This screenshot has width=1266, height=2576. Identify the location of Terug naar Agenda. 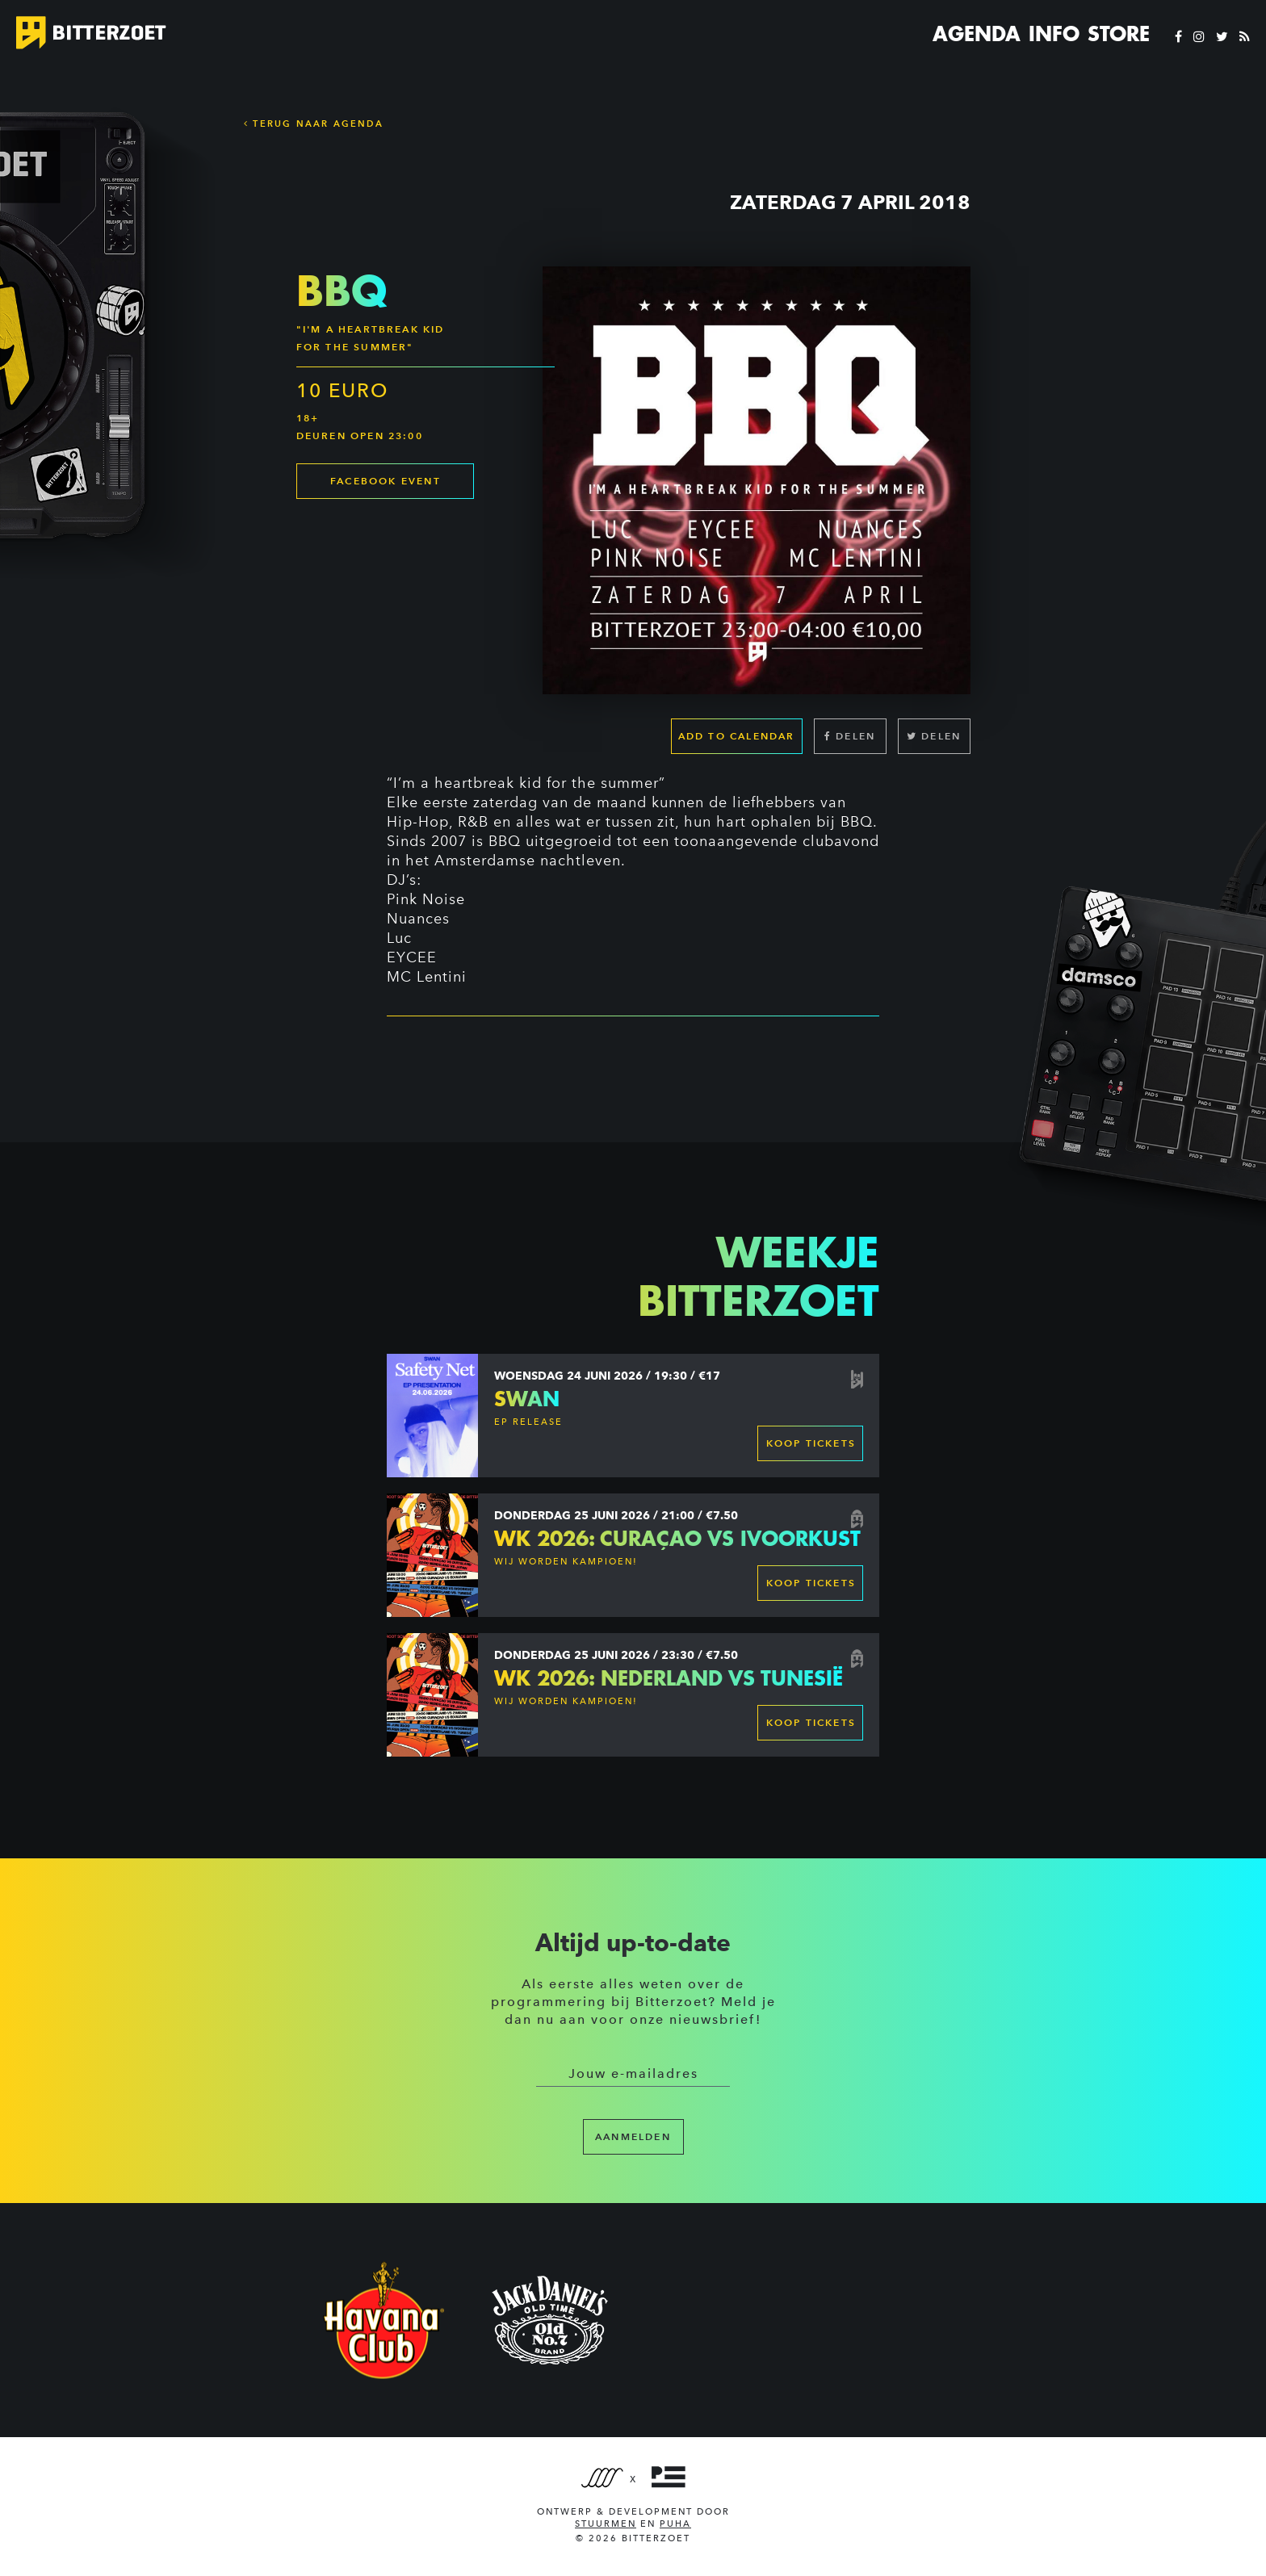
(314, 123).